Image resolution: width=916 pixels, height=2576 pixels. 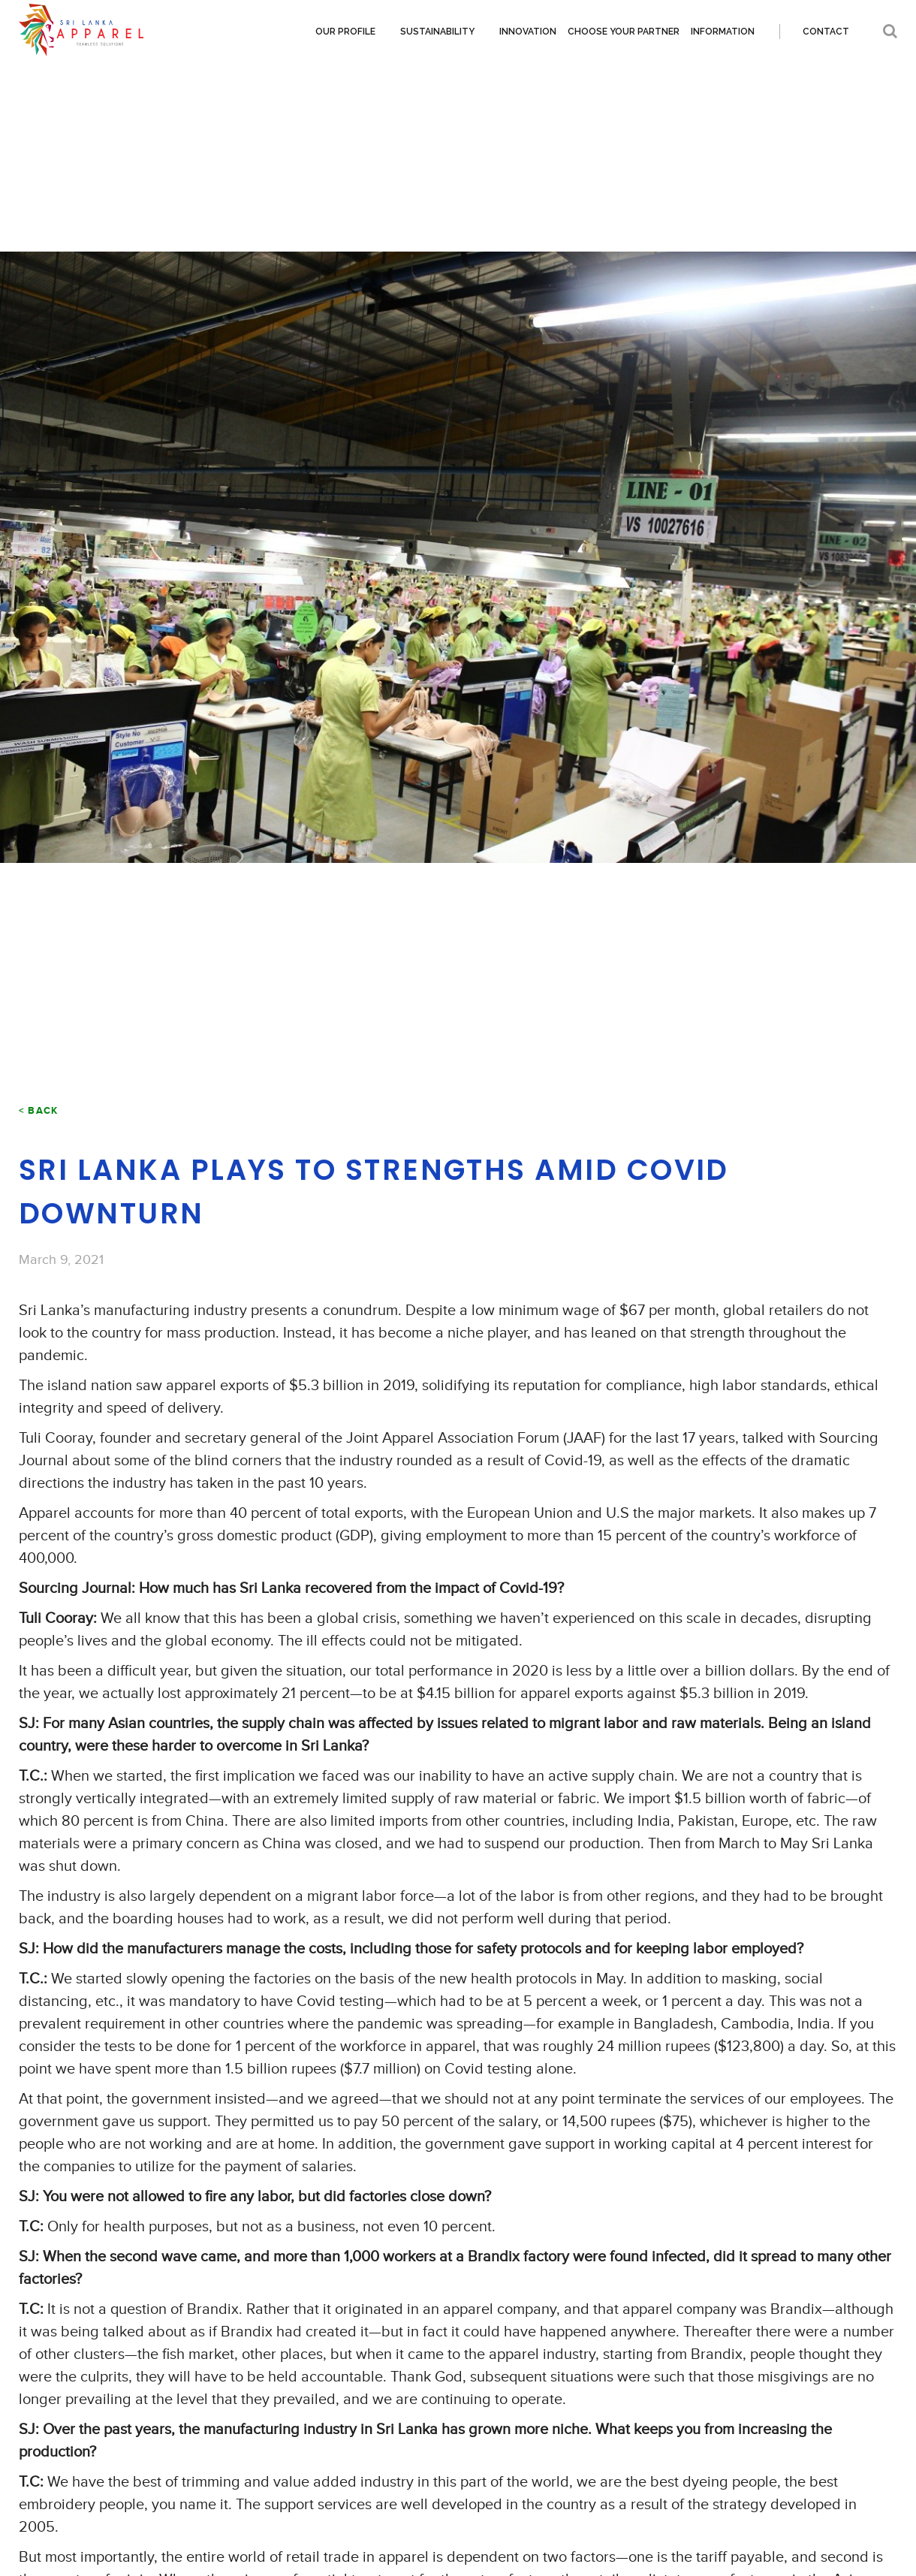 I want to click on Contact, so click(x=826, y=31).